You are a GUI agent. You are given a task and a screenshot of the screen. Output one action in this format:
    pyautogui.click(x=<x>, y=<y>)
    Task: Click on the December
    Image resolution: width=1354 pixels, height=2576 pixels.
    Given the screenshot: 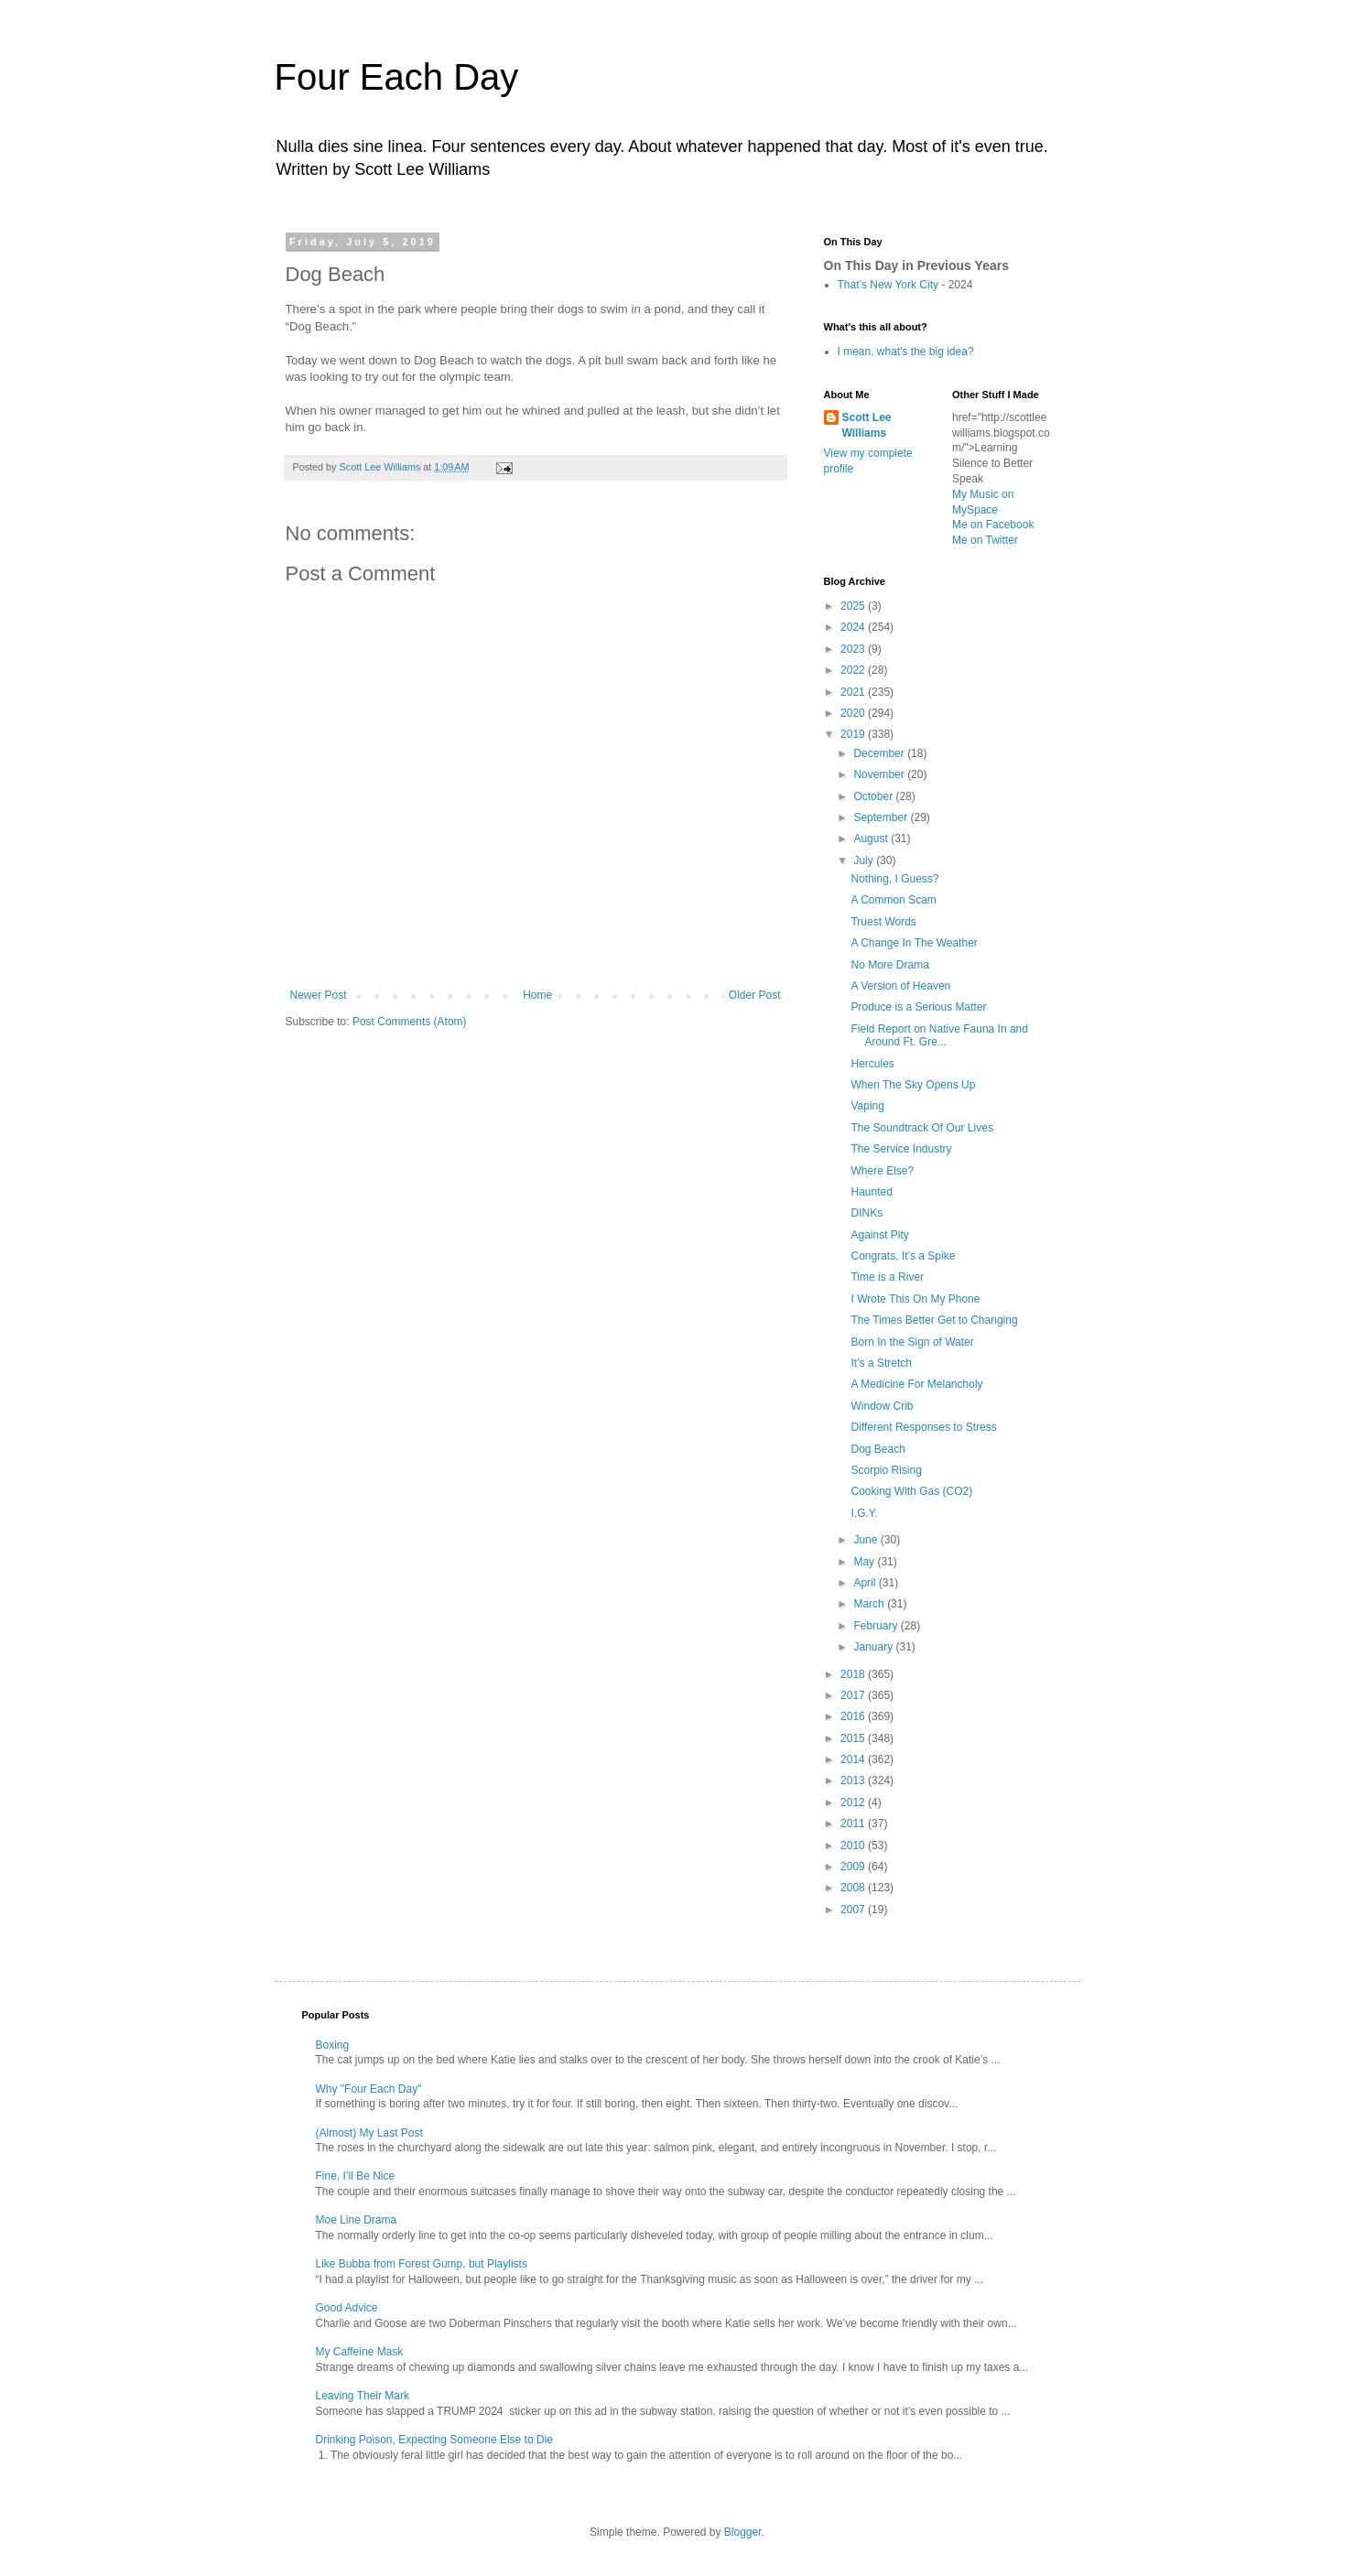 What is the action you would take?
    pyautogui.click(x=880, y=753)
    